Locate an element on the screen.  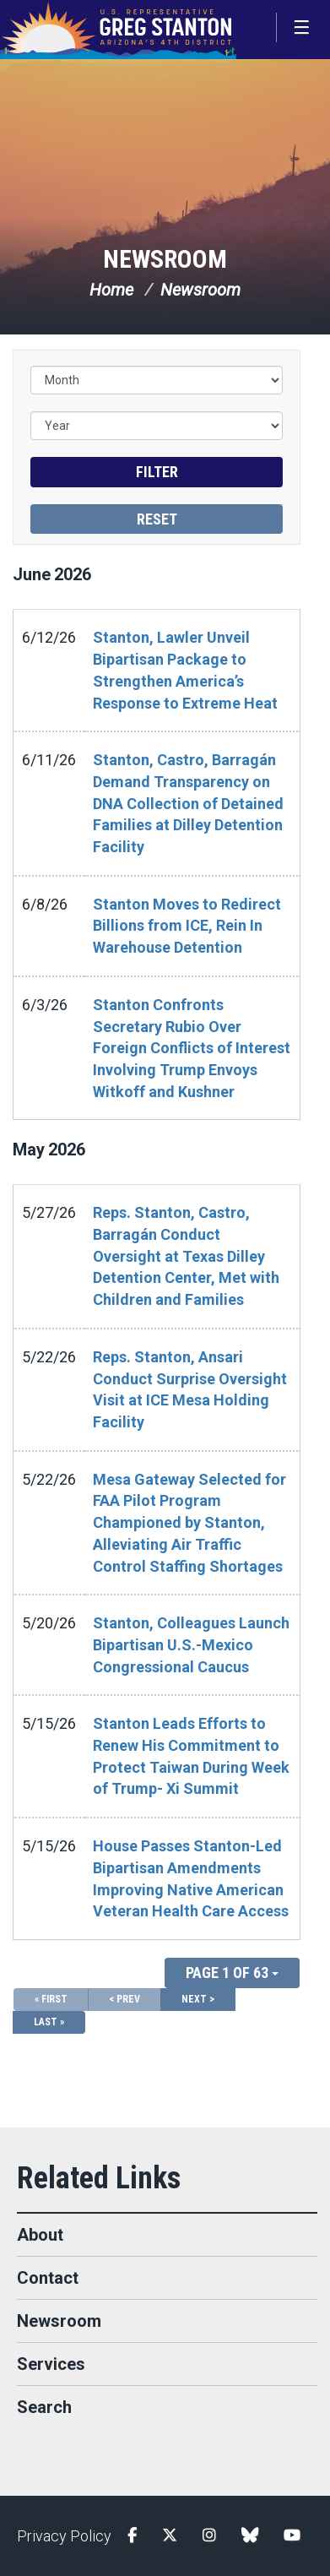
Privacy Policy is located at coordinates (64, 2536).